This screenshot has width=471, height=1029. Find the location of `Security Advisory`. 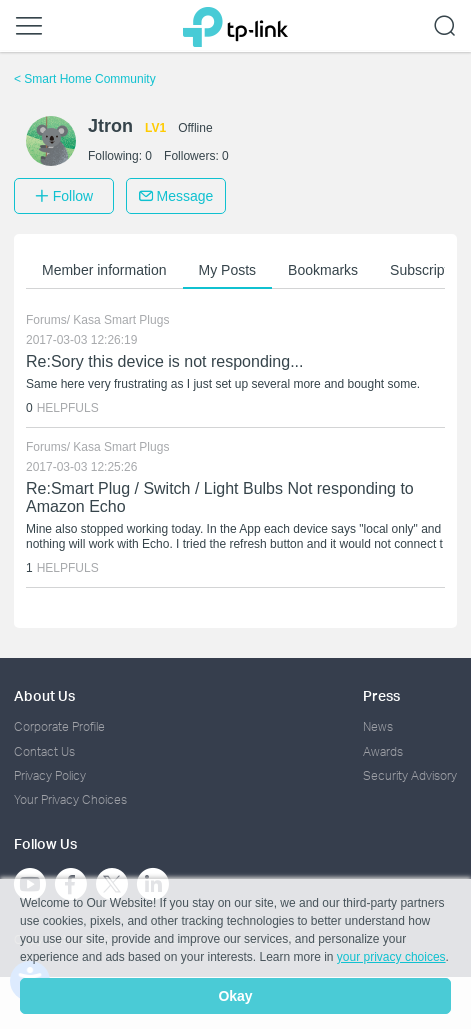

Security Advisory is located at coordinates (410, 775).